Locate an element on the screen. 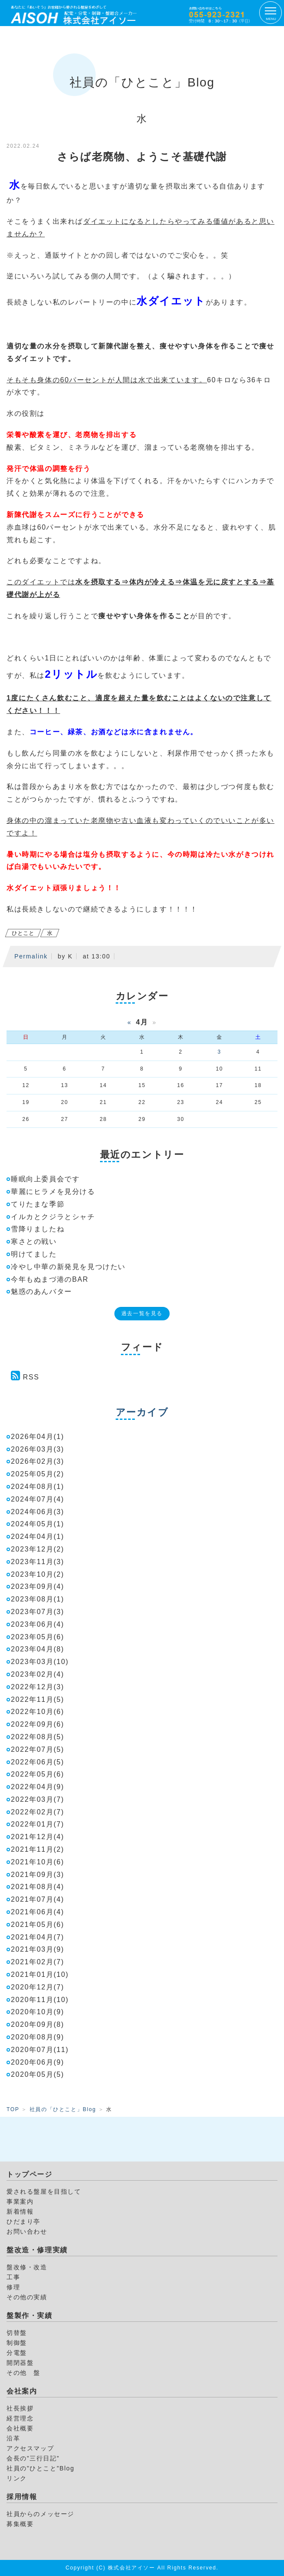  2020年10月(9) is located at coordinates (37, 2012).